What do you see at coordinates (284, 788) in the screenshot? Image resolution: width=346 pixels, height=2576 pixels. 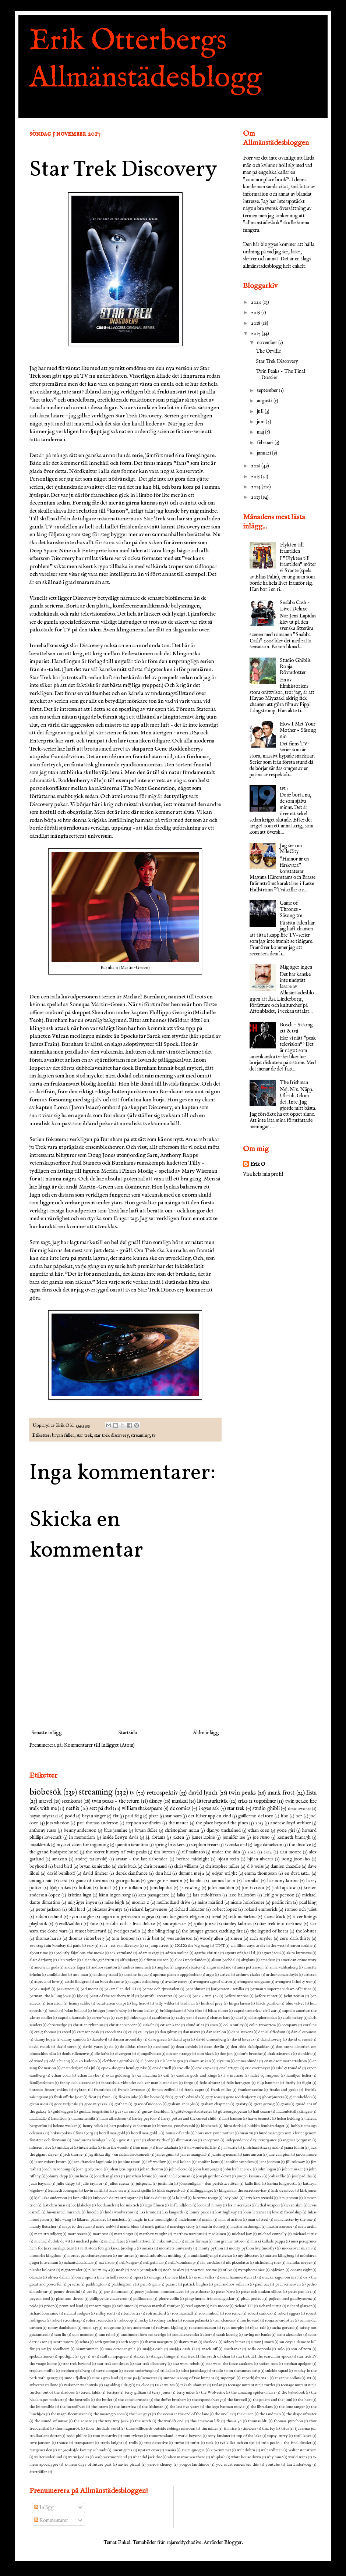 I see `1917` at bounding box center [284, 788].